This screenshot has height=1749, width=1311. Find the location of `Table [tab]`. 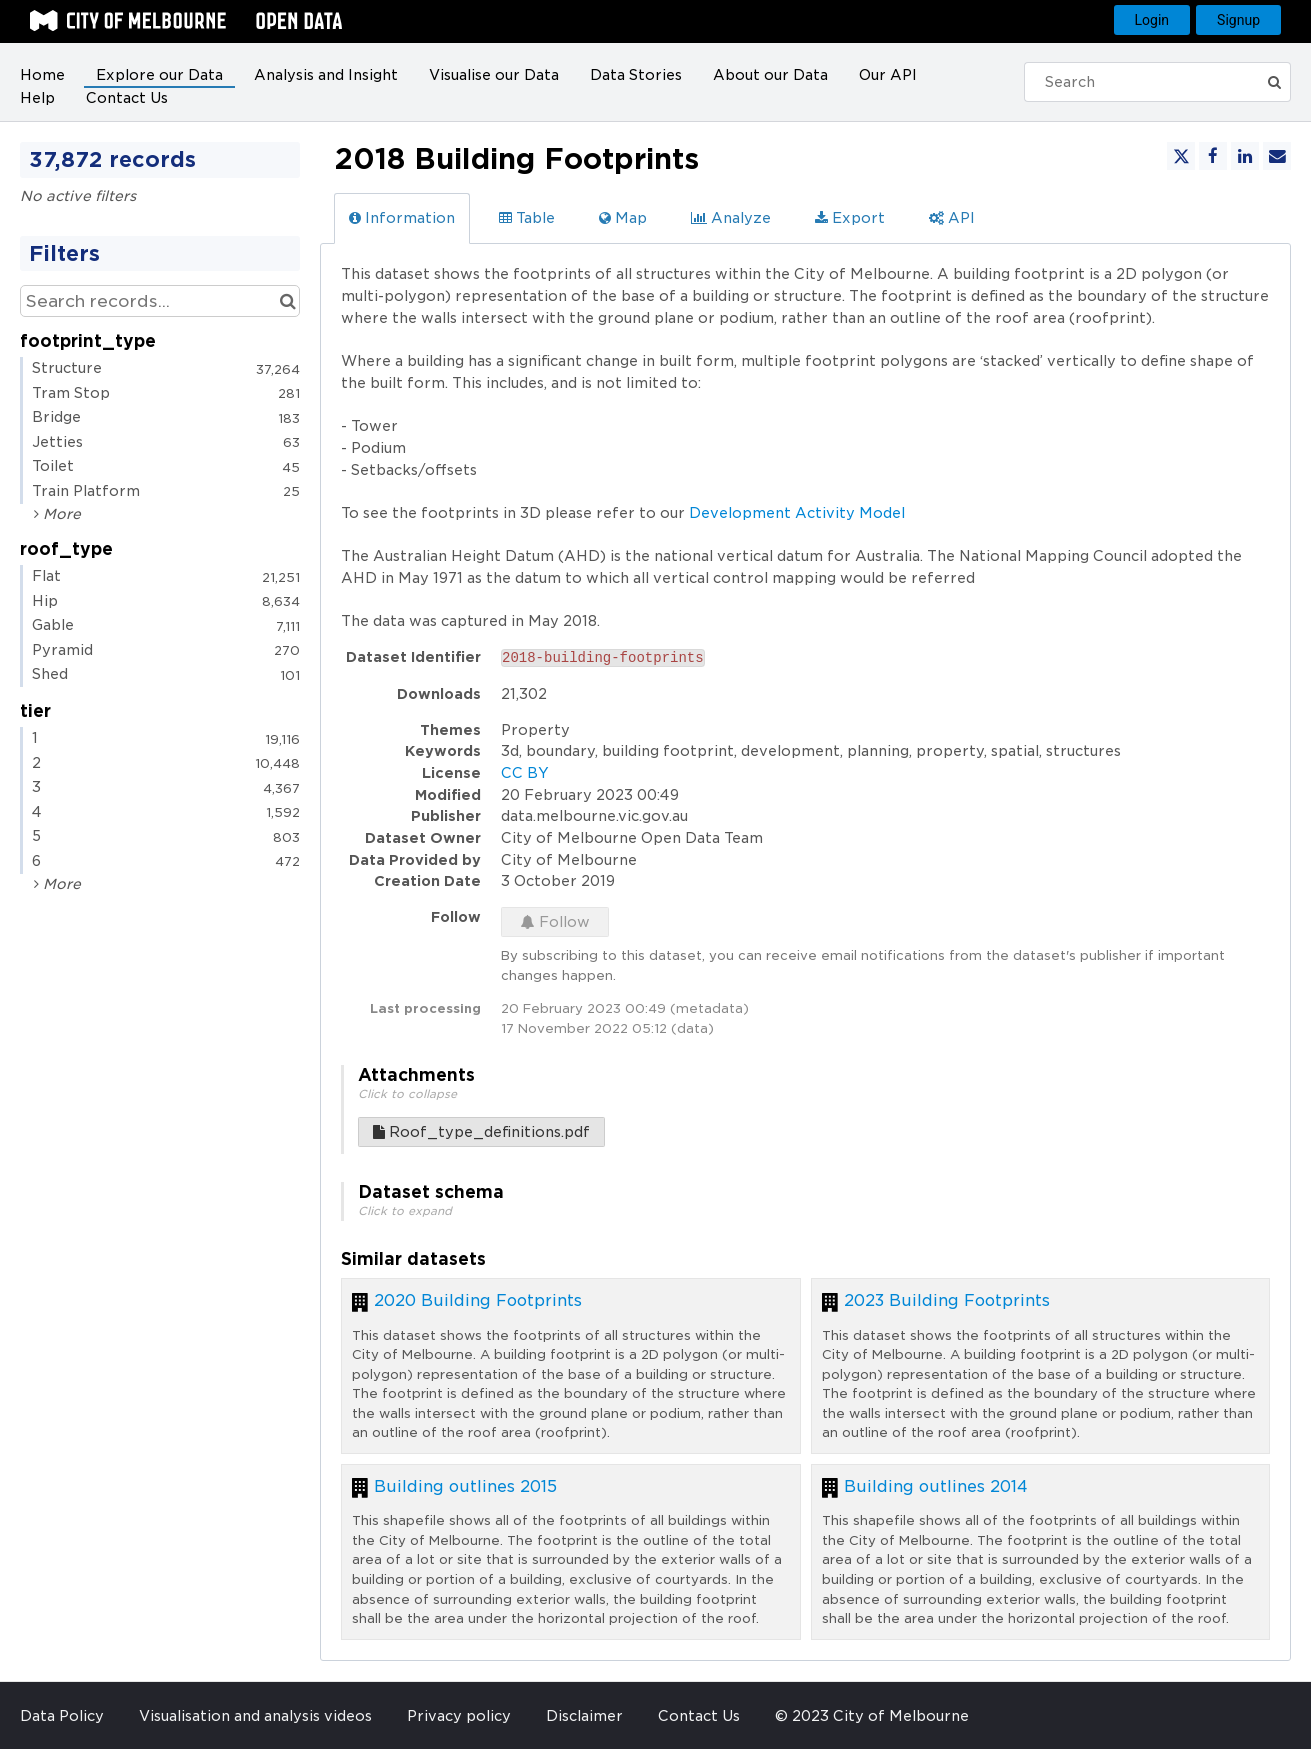

Table [tab] is located at coordinates (527, 218).